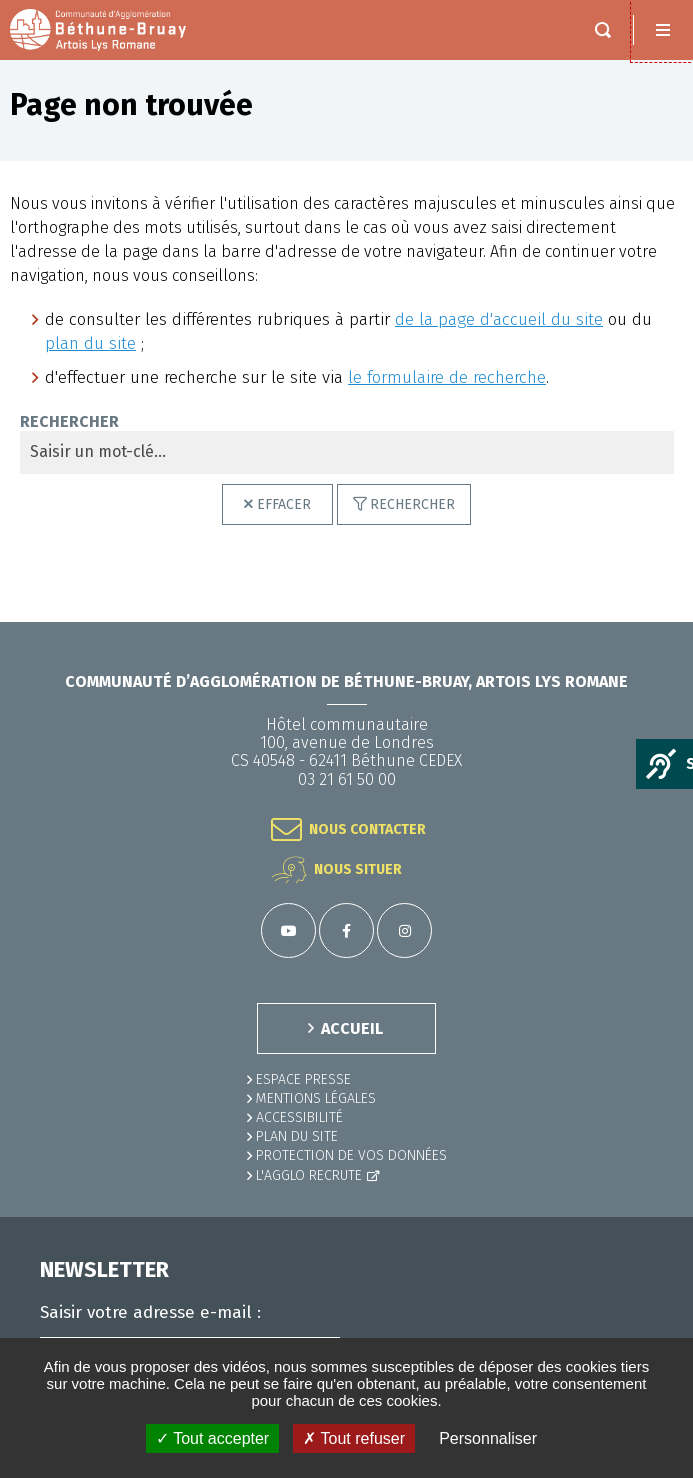 Image resolution: width=693 pixels, height=1478 pixels. Describe the element at coordinates (352, 1028) in the screenshot. I see `ACCUEIL` at that location.